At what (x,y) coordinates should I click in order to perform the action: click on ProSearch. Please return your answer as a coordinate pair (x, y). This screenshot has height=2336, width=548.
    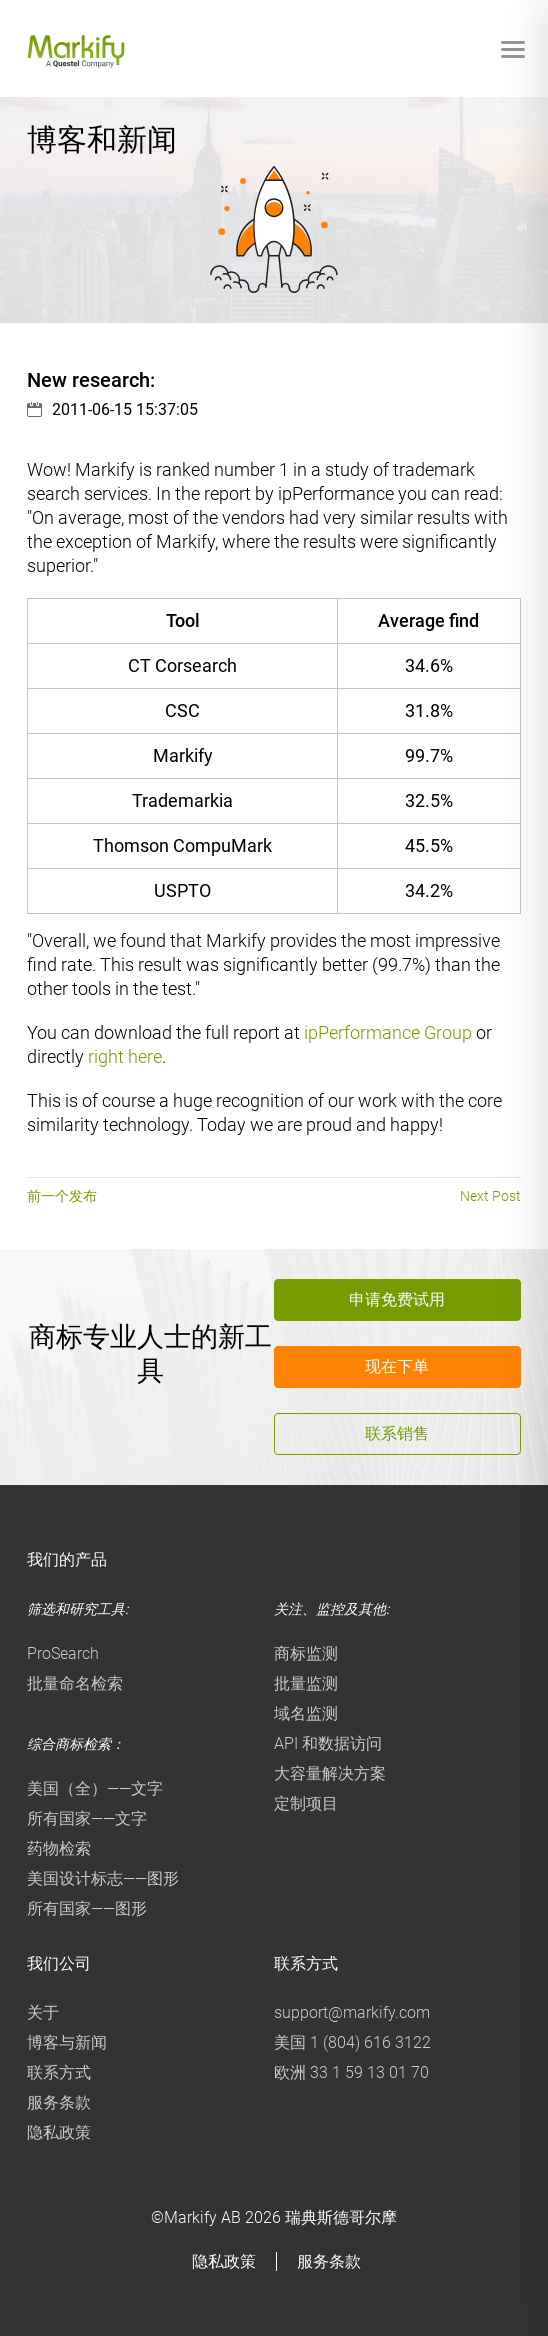
    Looking at the image, I should click on (63, 1653).